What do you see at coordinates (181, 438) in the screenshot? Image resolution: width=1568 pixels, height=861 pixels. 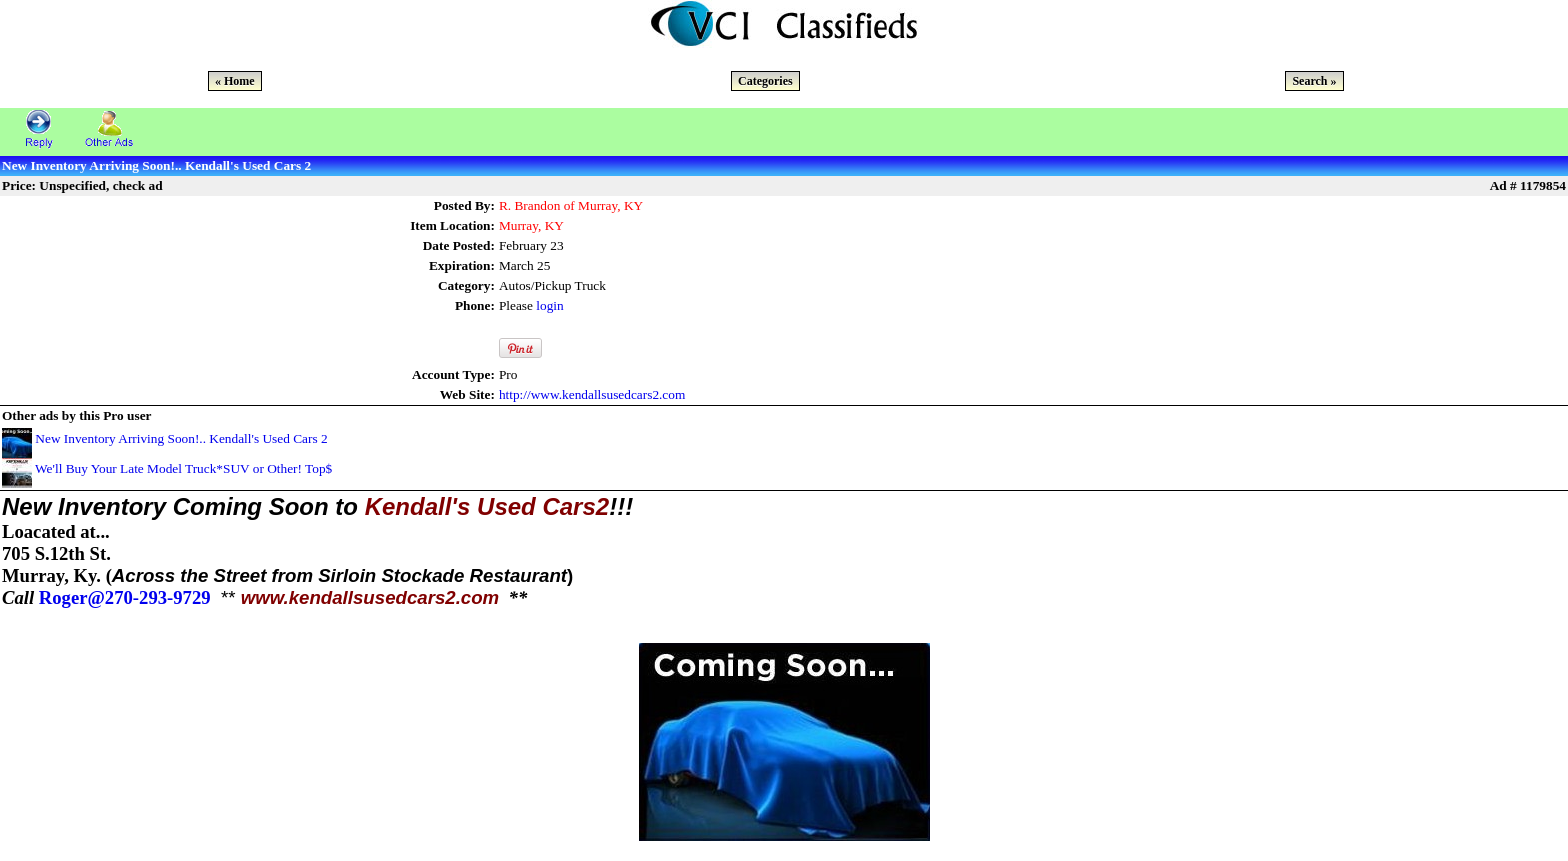 I see `New Inventory Arriving Soon!.. Kendall's Used Cars 2` at bounding box center [181, 438].